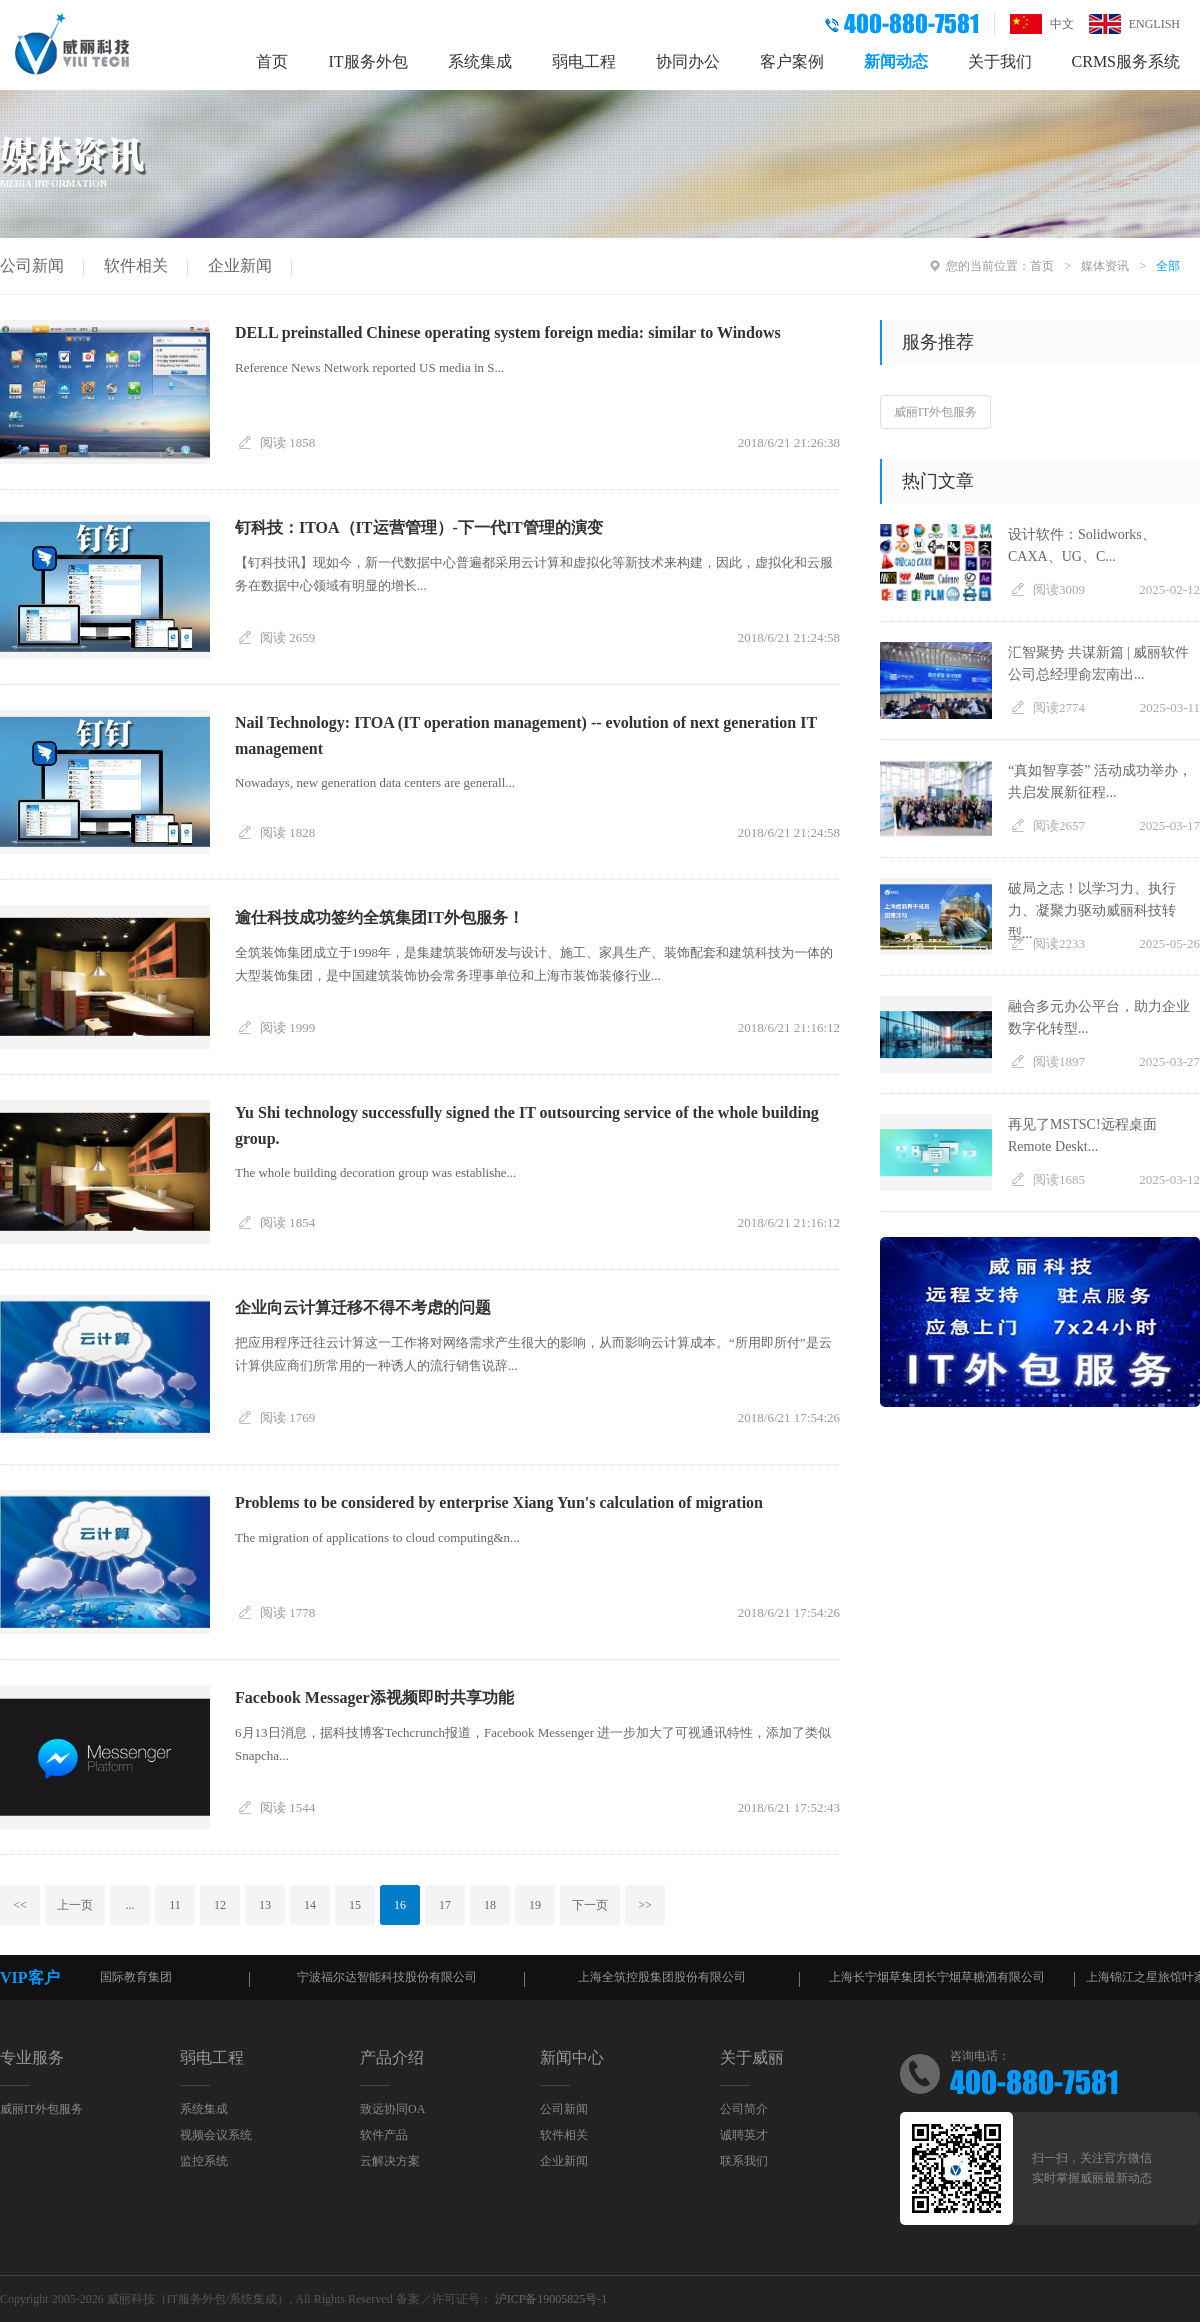 This screenshot has height=2322, width=1200. I want to click on 客户案例, so click(792, 61).